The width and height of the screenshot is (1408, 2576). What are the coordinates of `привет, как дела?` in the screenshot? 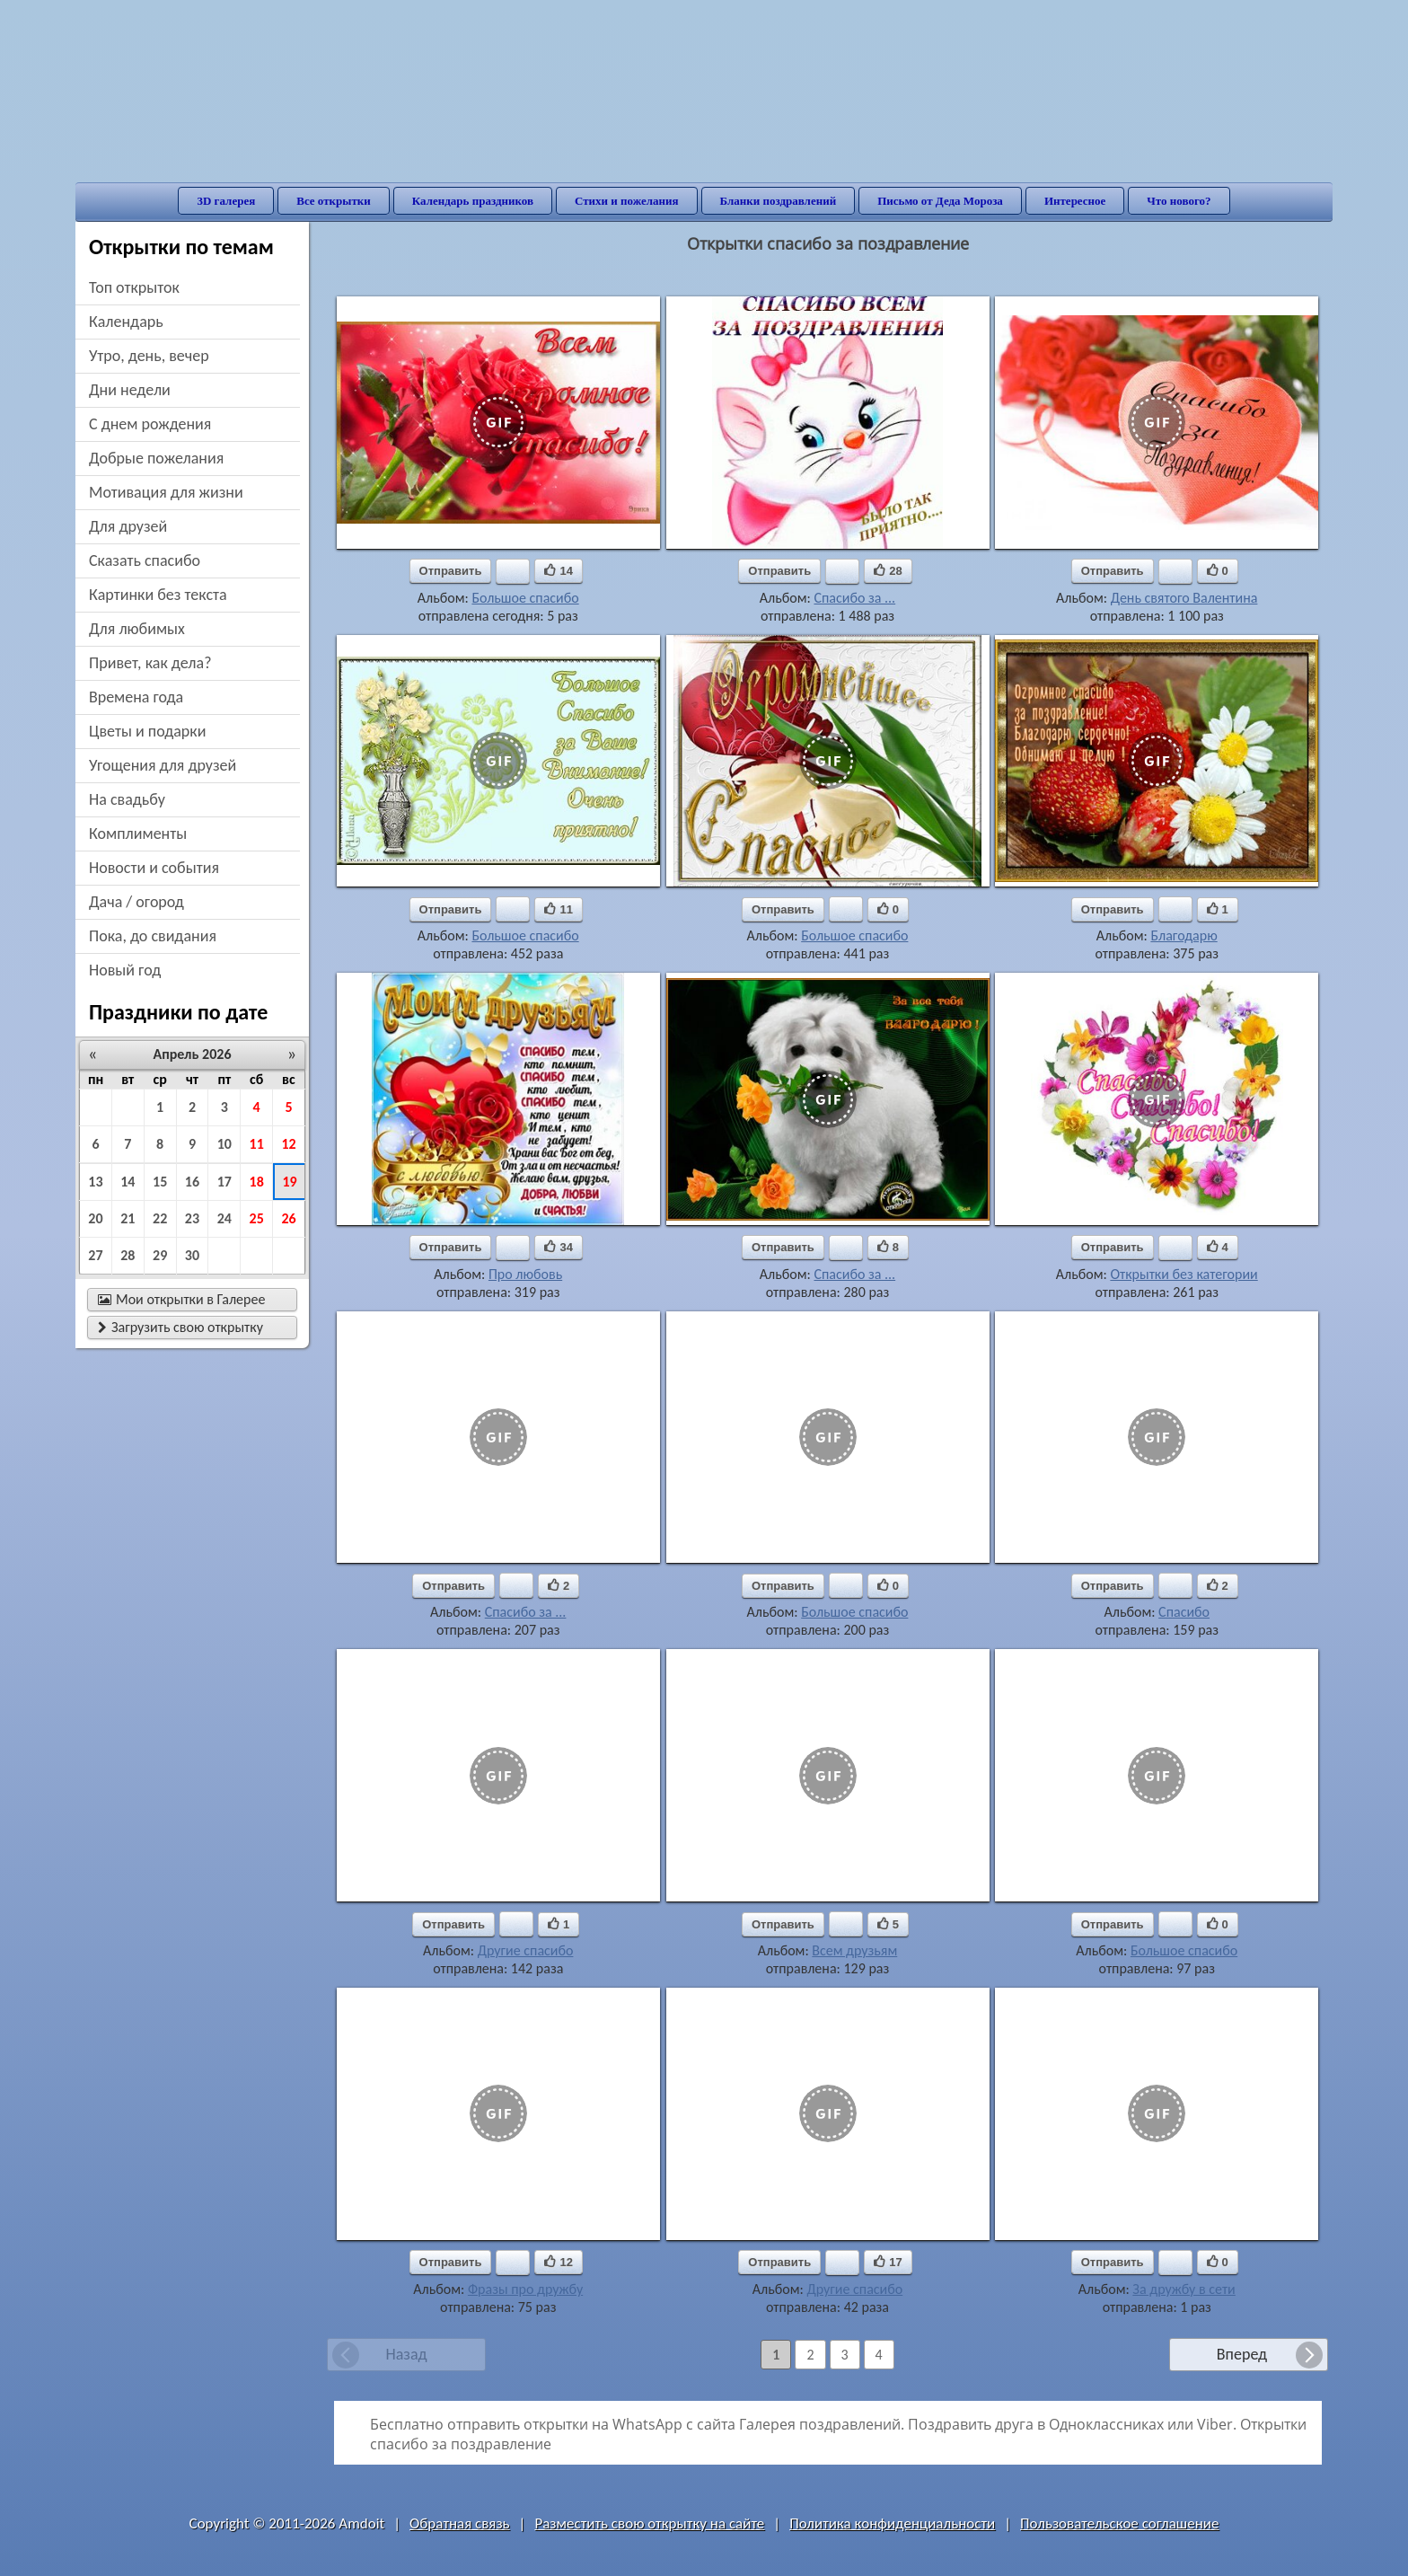 It's located at (150, 663).